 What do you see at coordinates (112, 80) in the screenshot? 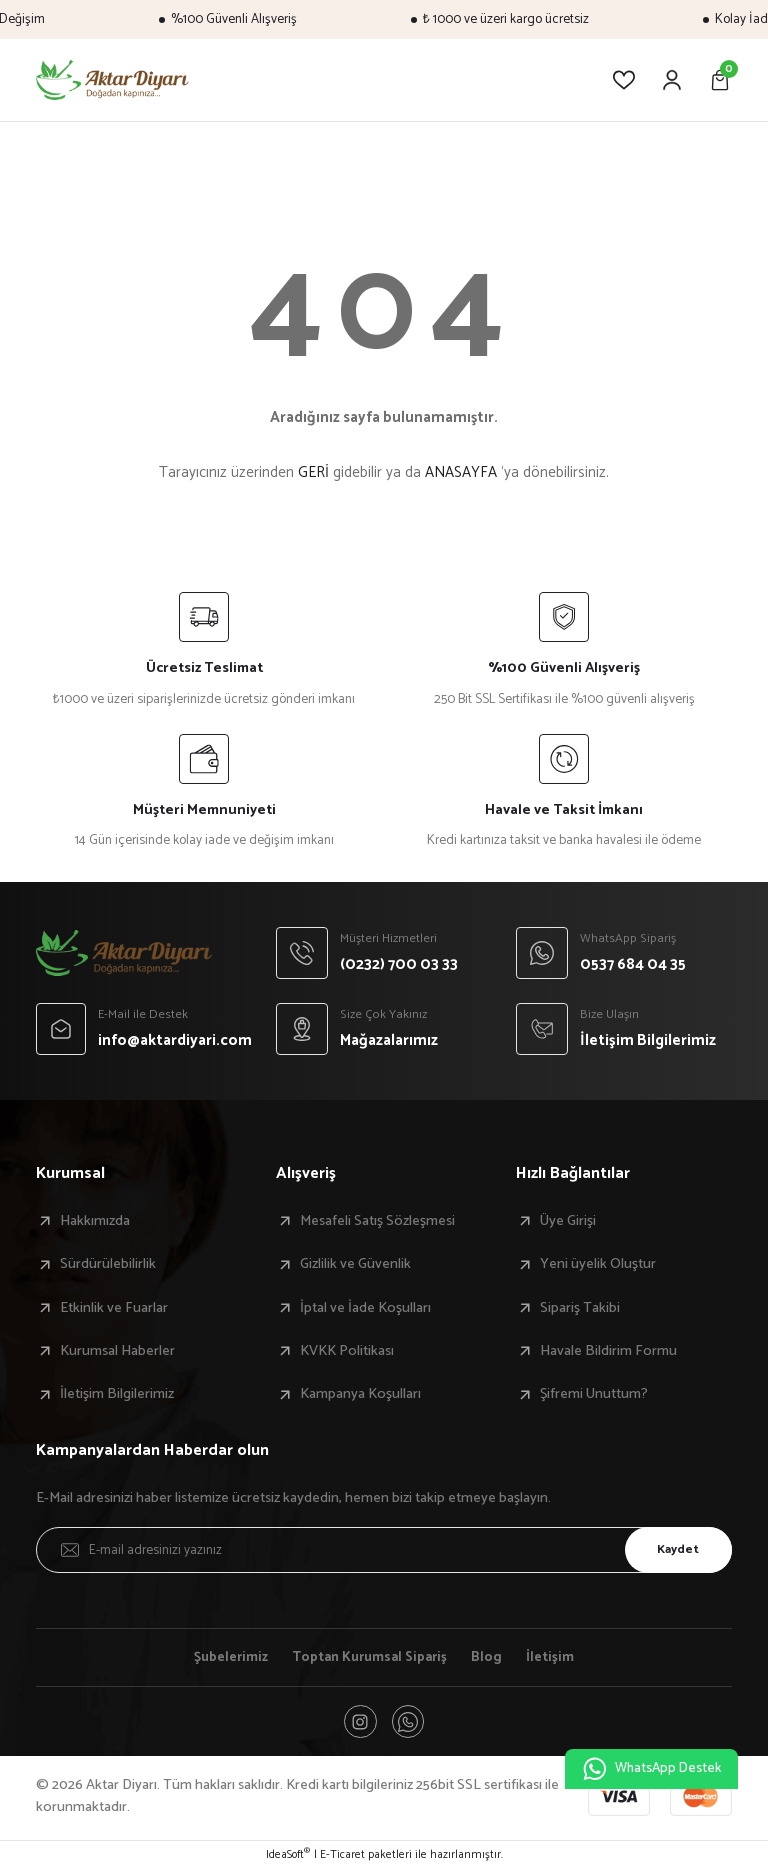
I see `[Logo]` at bounding box center [112, 80].